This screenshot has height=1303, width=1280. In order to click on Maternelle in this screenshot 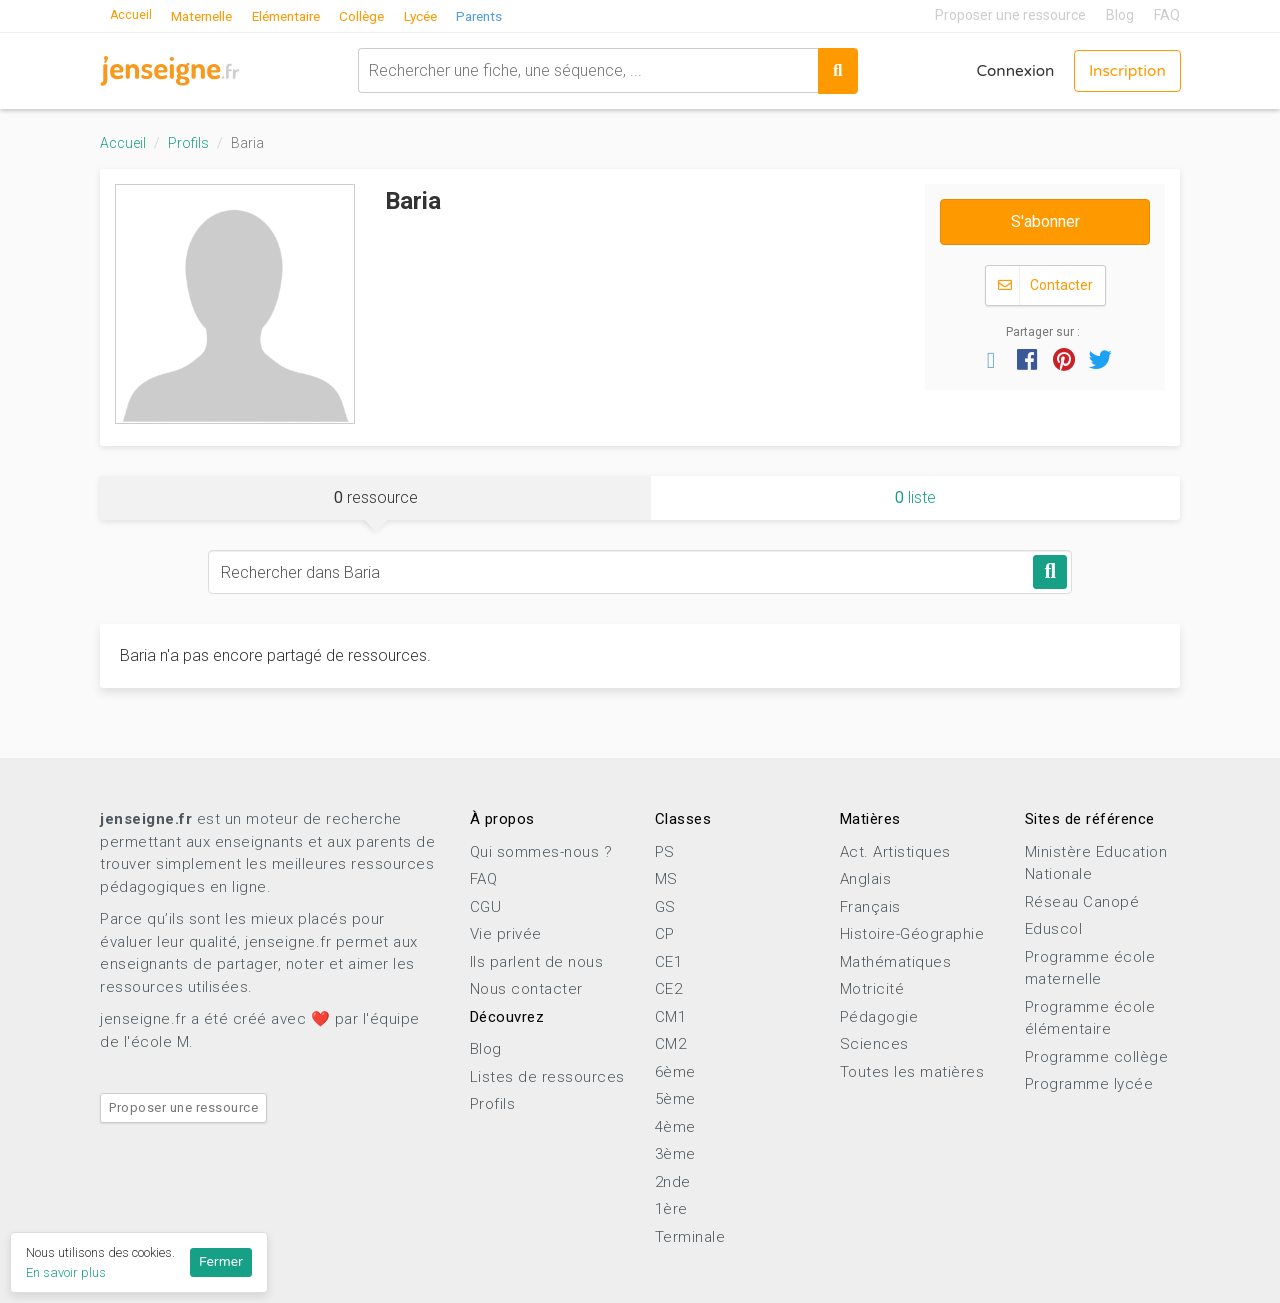, I will do `click(210, 15)`.